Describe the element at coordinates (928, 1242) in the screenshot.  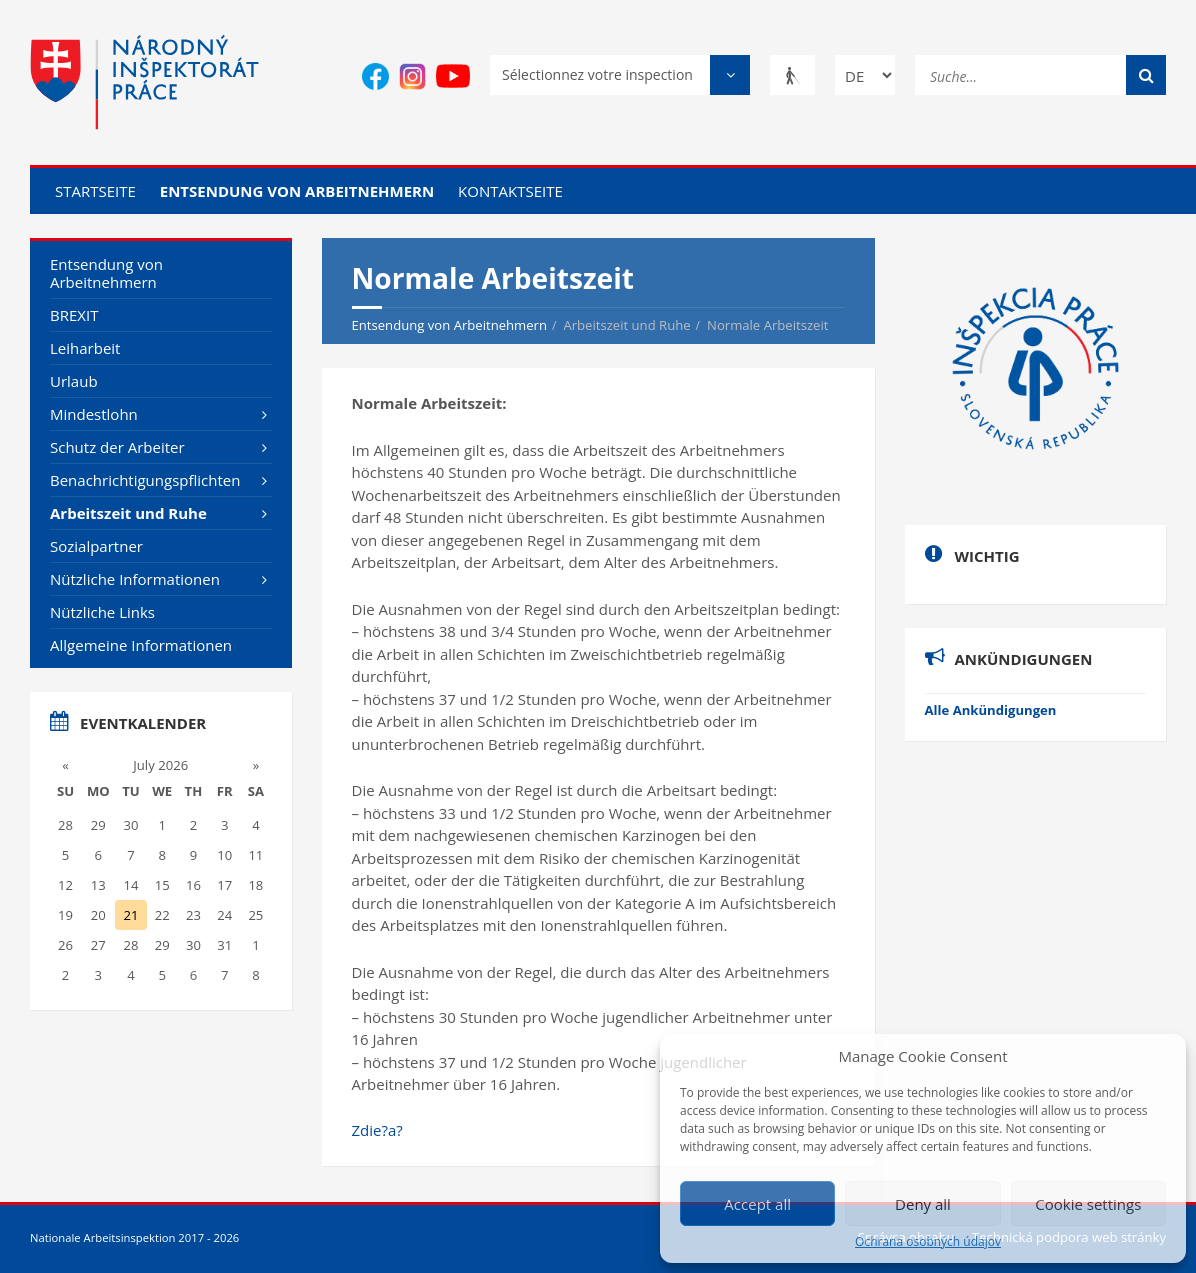
I see `Ochrana osobných údajov` at that location.